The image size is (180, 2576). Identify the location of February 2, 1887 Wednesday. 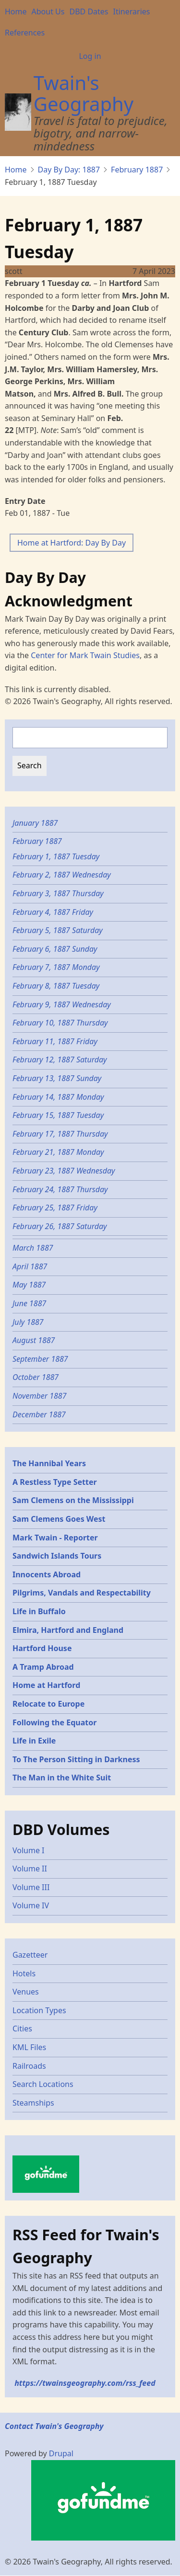
(61, 874).